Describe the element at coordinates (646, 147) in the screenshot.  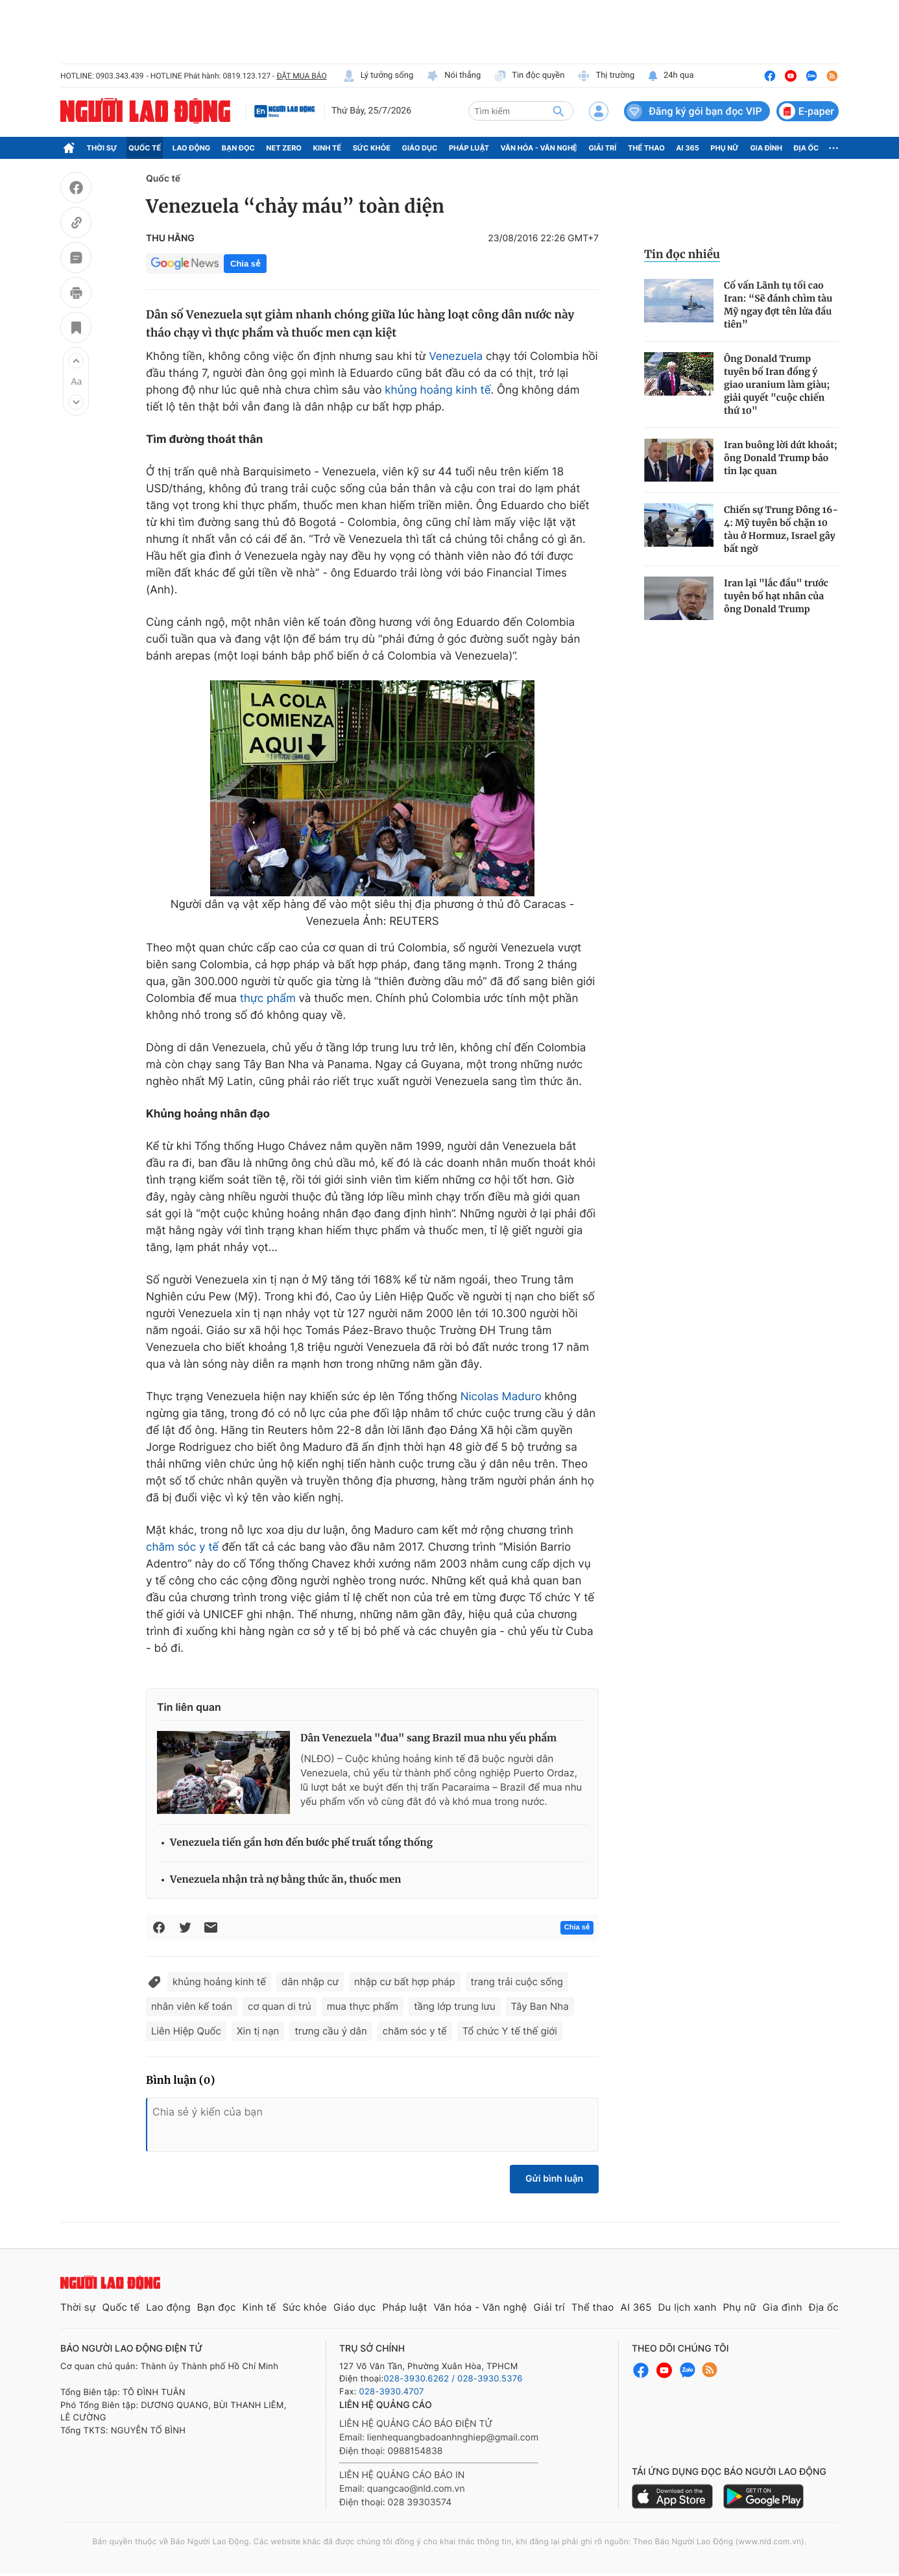
I see `Thể thao` at that location.